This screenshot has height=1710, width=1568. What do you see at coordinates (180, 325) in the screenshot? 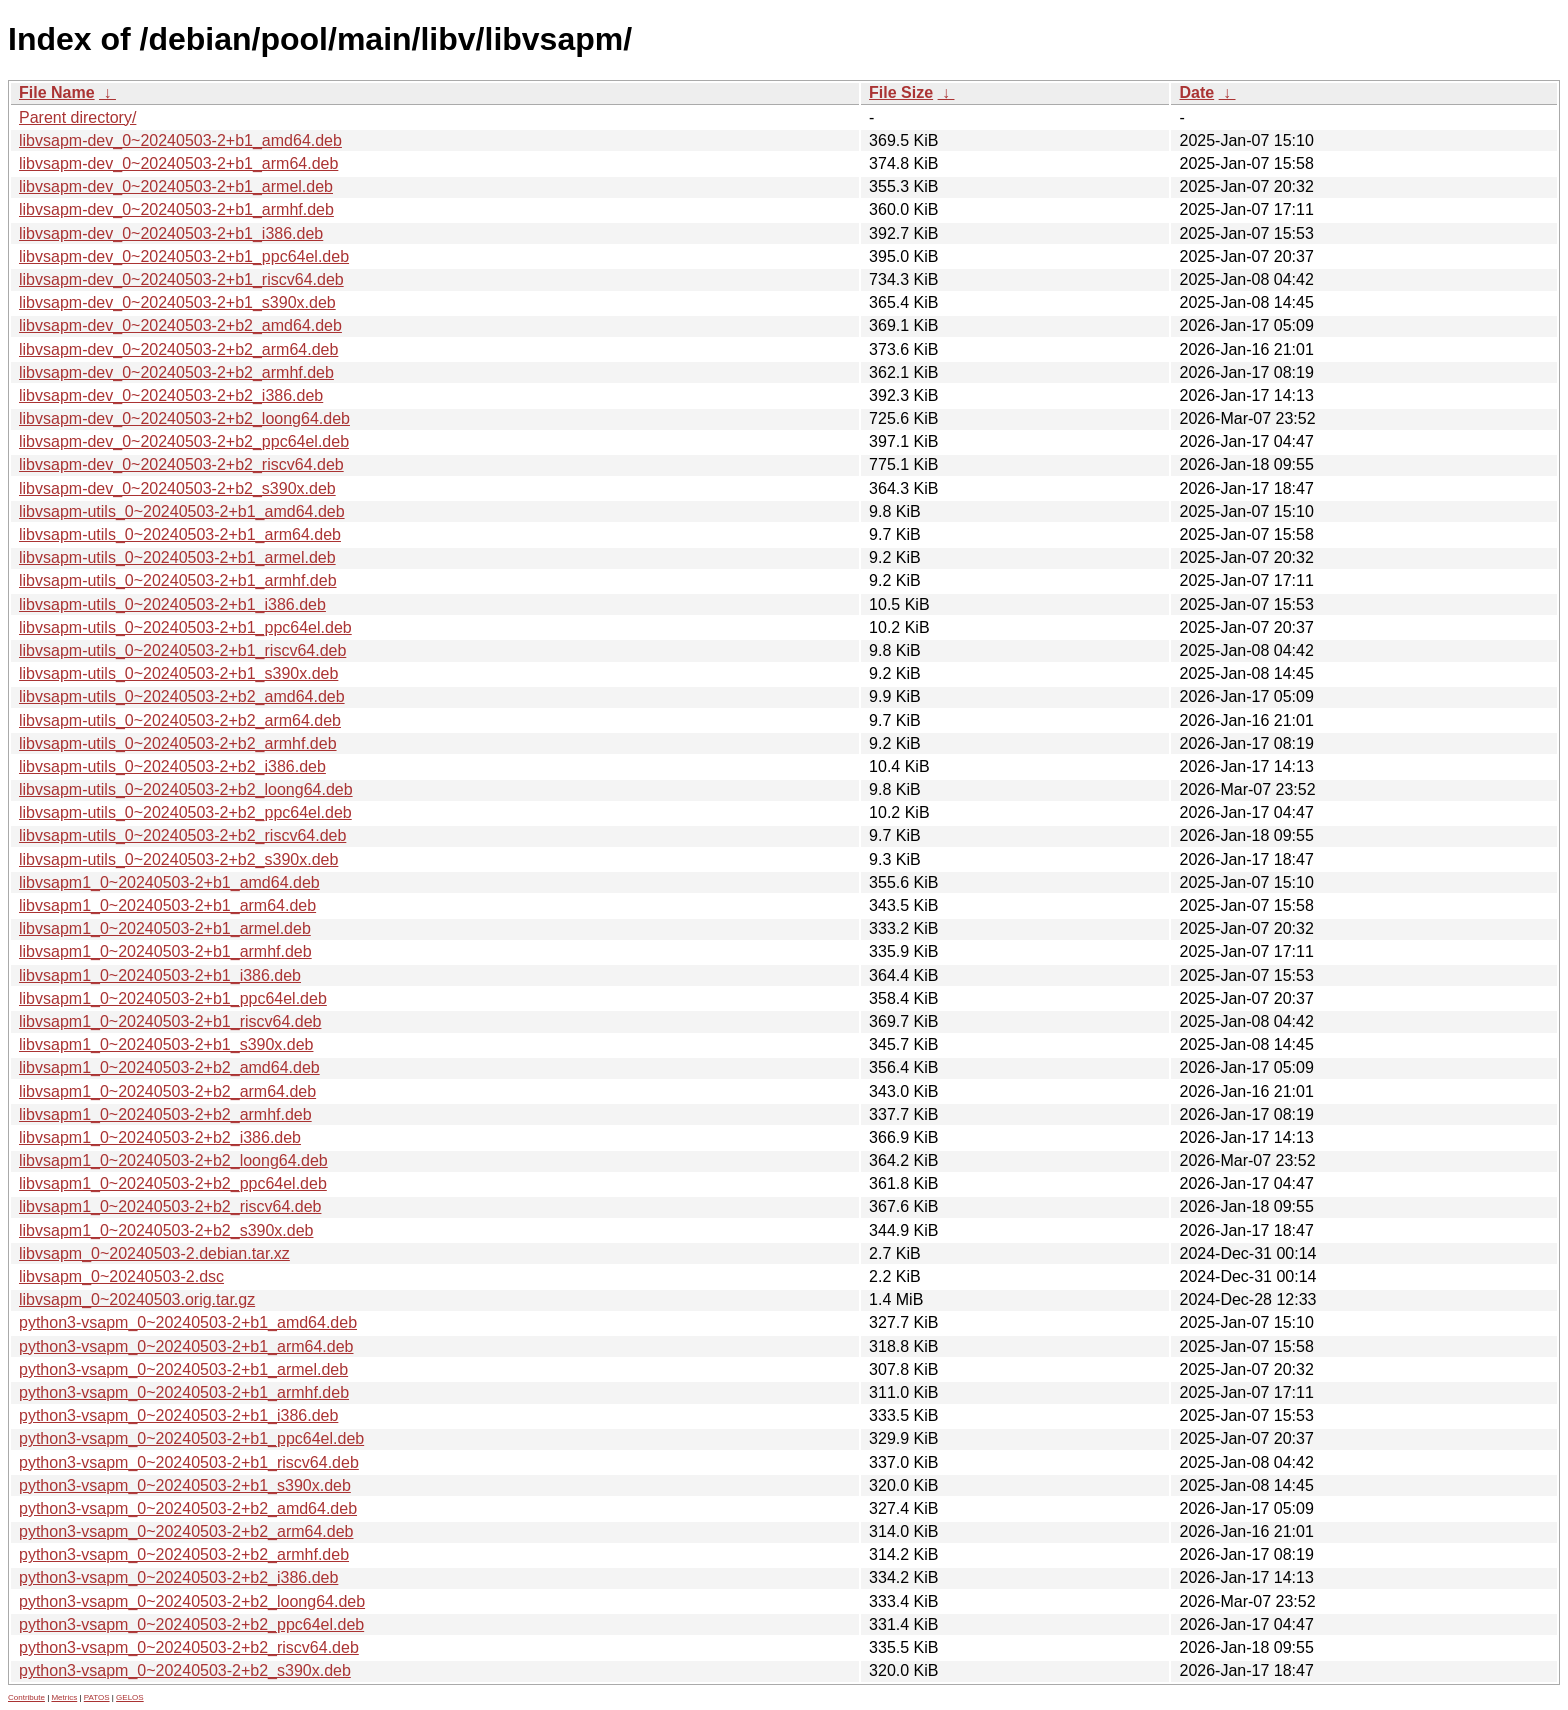
I see `libvsapm-dev_0~20240503-2+b2_amd64.deb` at bounding box center [180, 325].